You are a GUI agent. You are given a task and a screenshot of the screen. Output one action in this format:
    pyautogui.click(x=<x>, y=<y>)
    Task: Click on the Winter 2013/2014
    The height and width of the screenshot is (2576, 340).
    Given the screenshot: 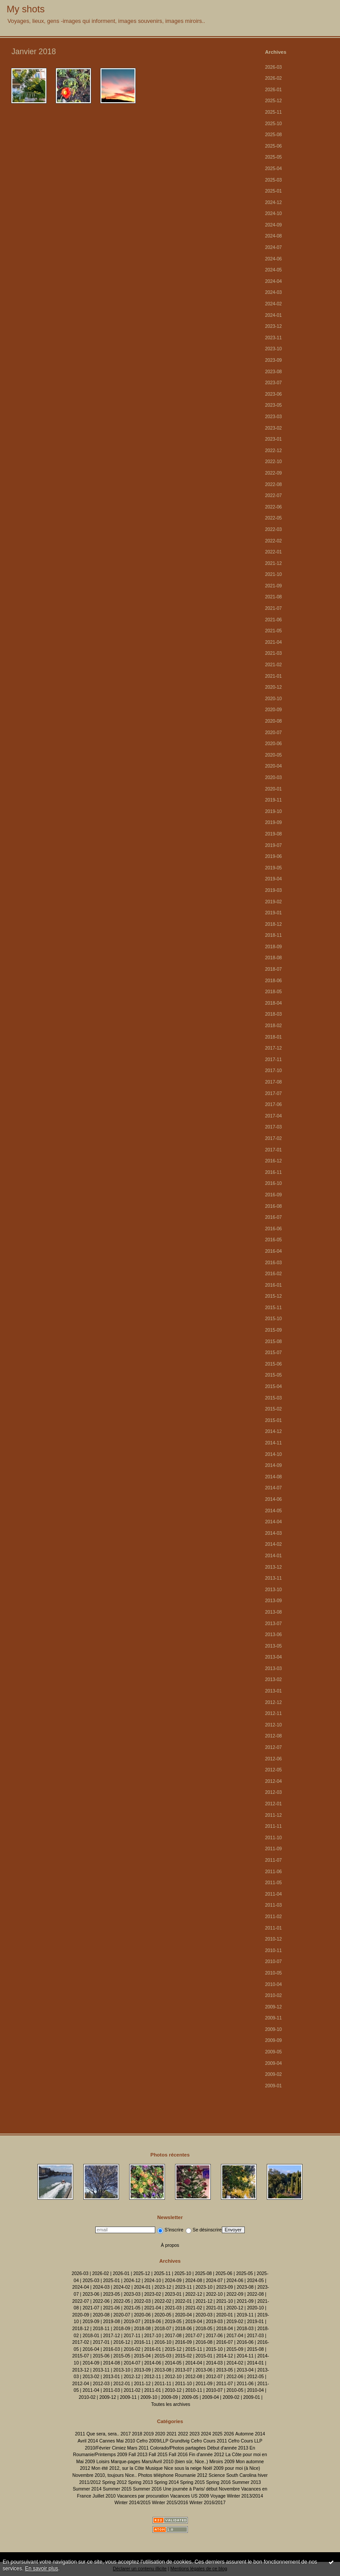 What is the action you would take?
    pyautogui.click(x=245, y=2496)
    